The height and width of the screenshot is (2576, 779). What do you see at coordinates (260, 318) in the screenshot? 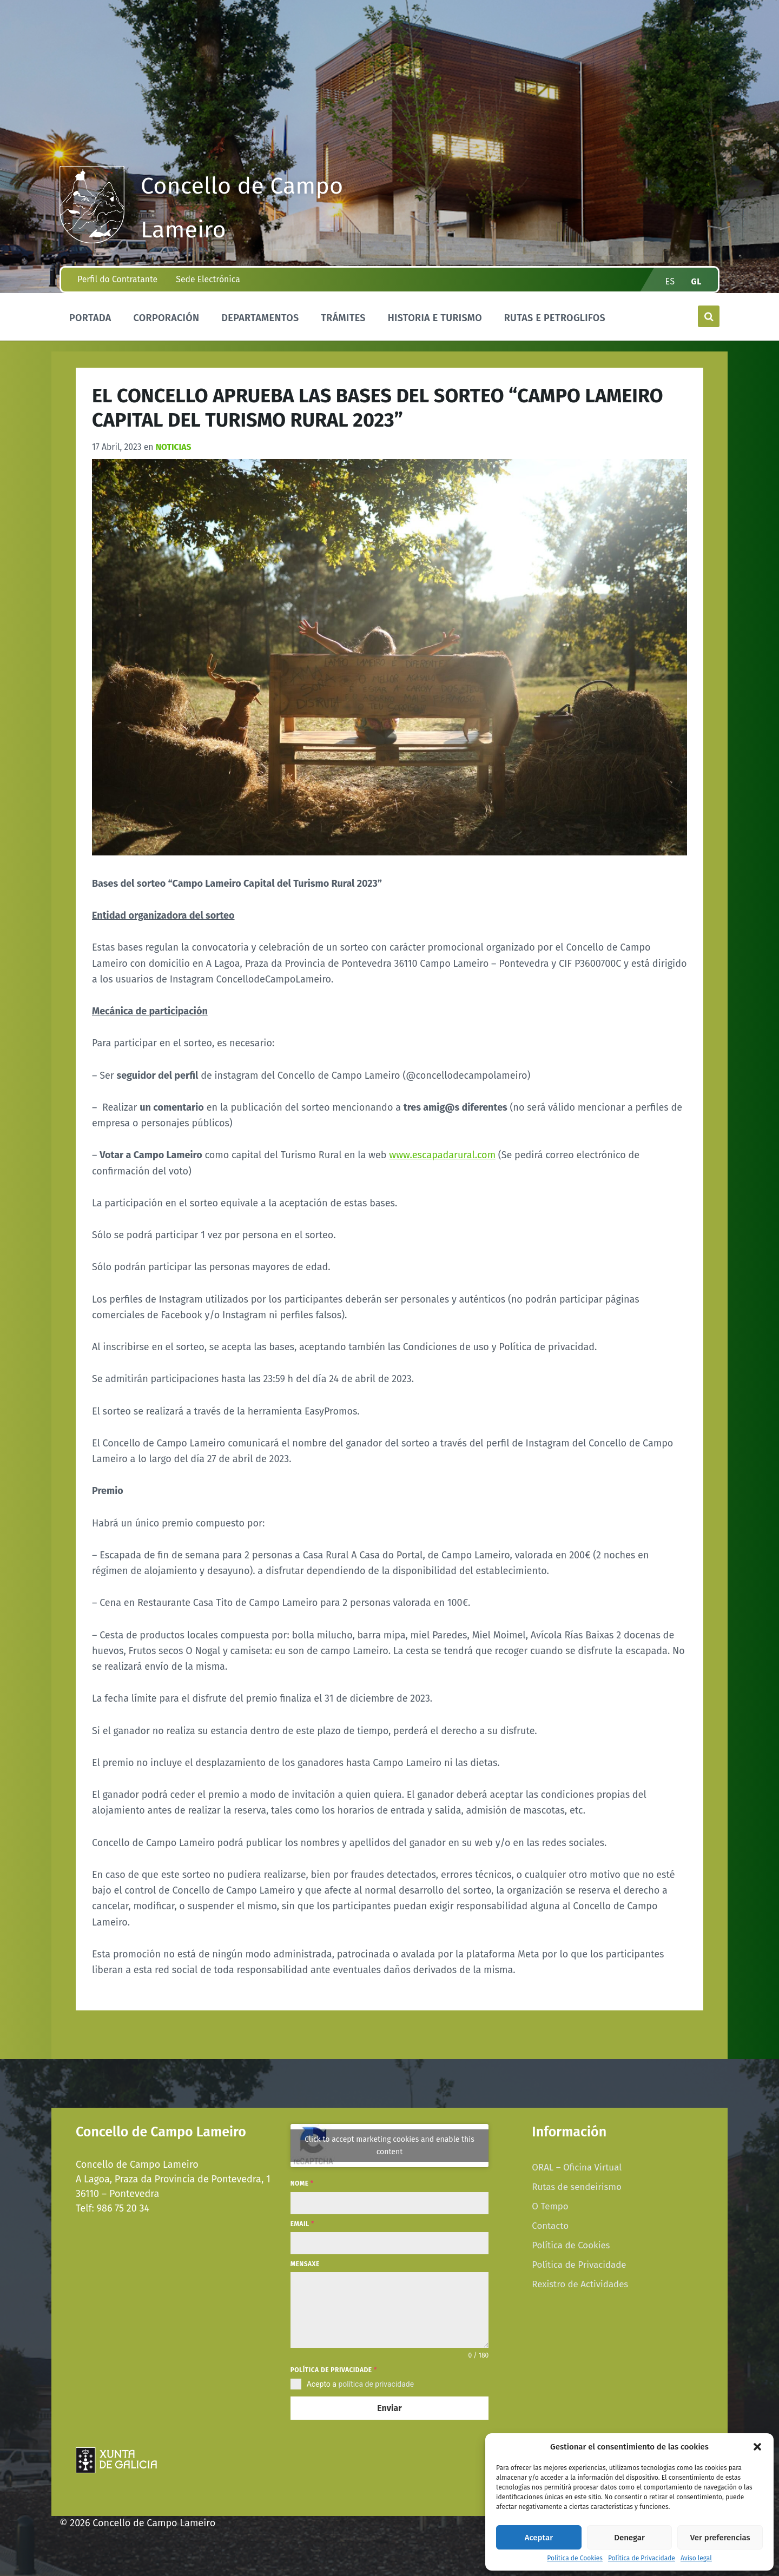
I see `Departamentos [menuitem]` at bounding box center [260, 318].